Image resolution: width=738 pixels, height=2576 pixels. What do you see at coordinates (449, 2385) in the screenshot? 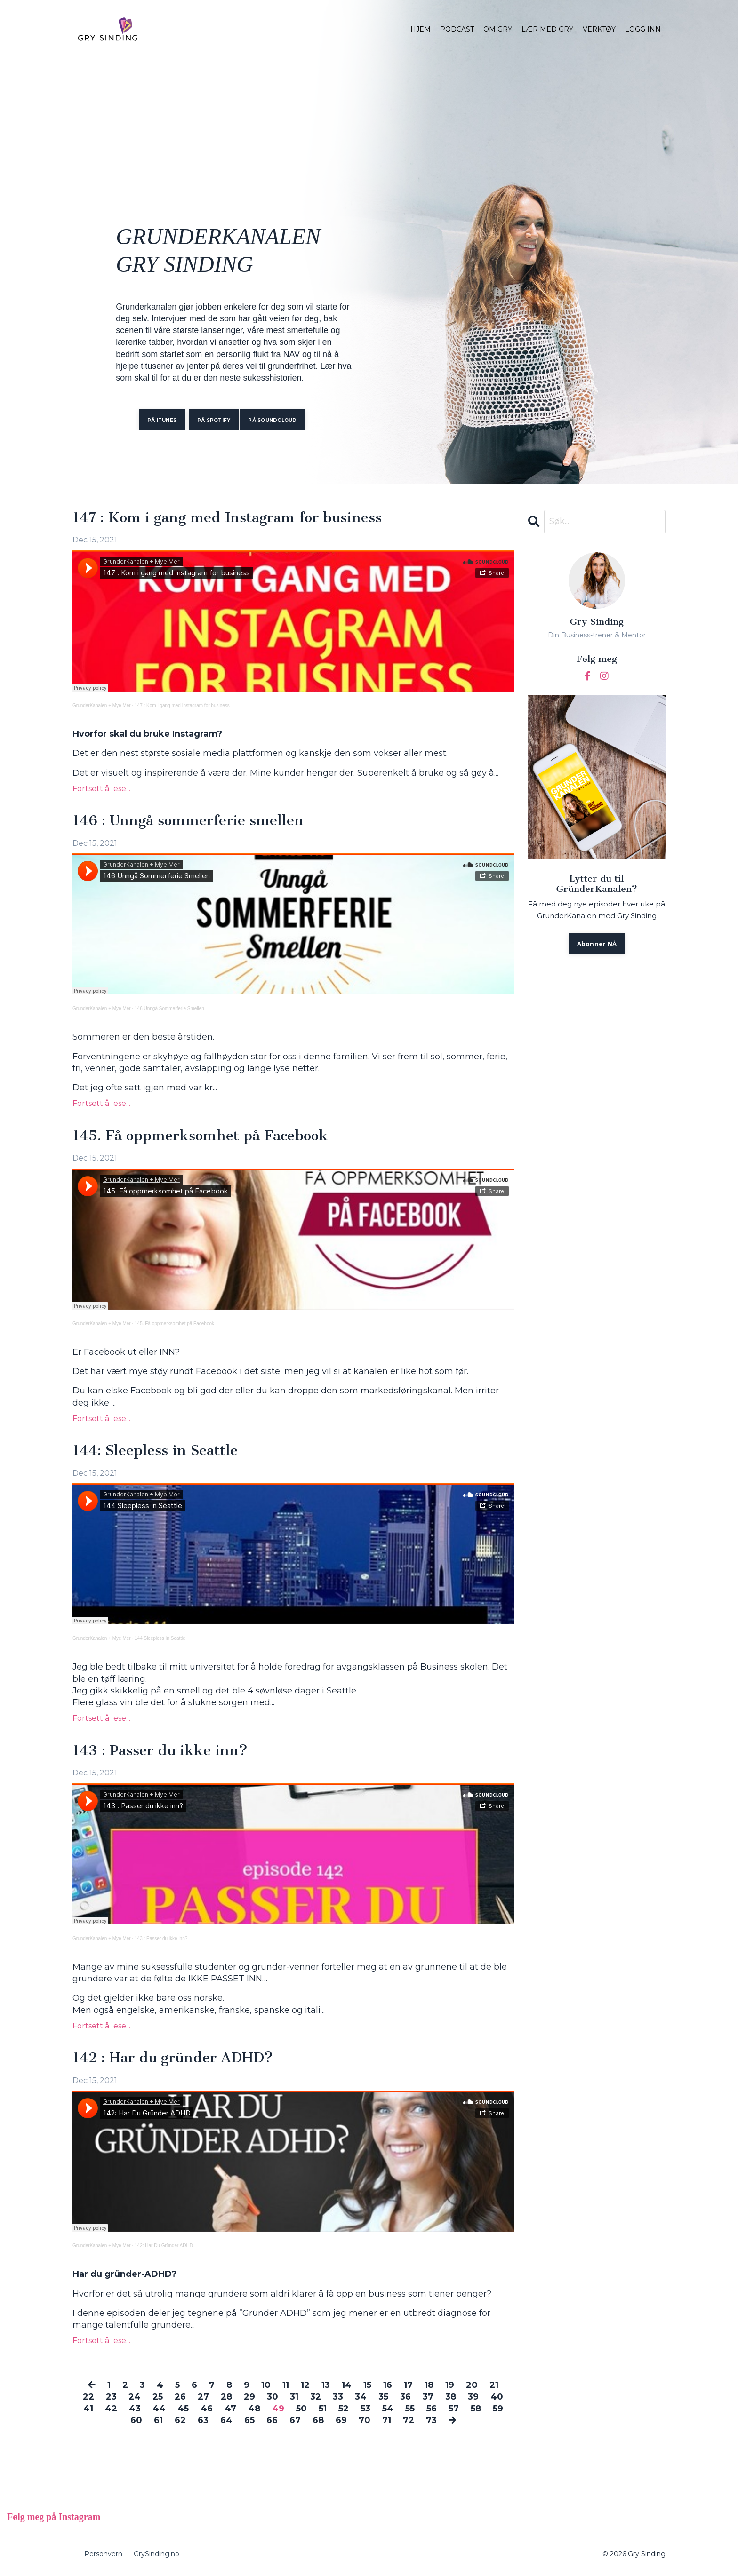
I see `19` at bounding box center [449, 2385].